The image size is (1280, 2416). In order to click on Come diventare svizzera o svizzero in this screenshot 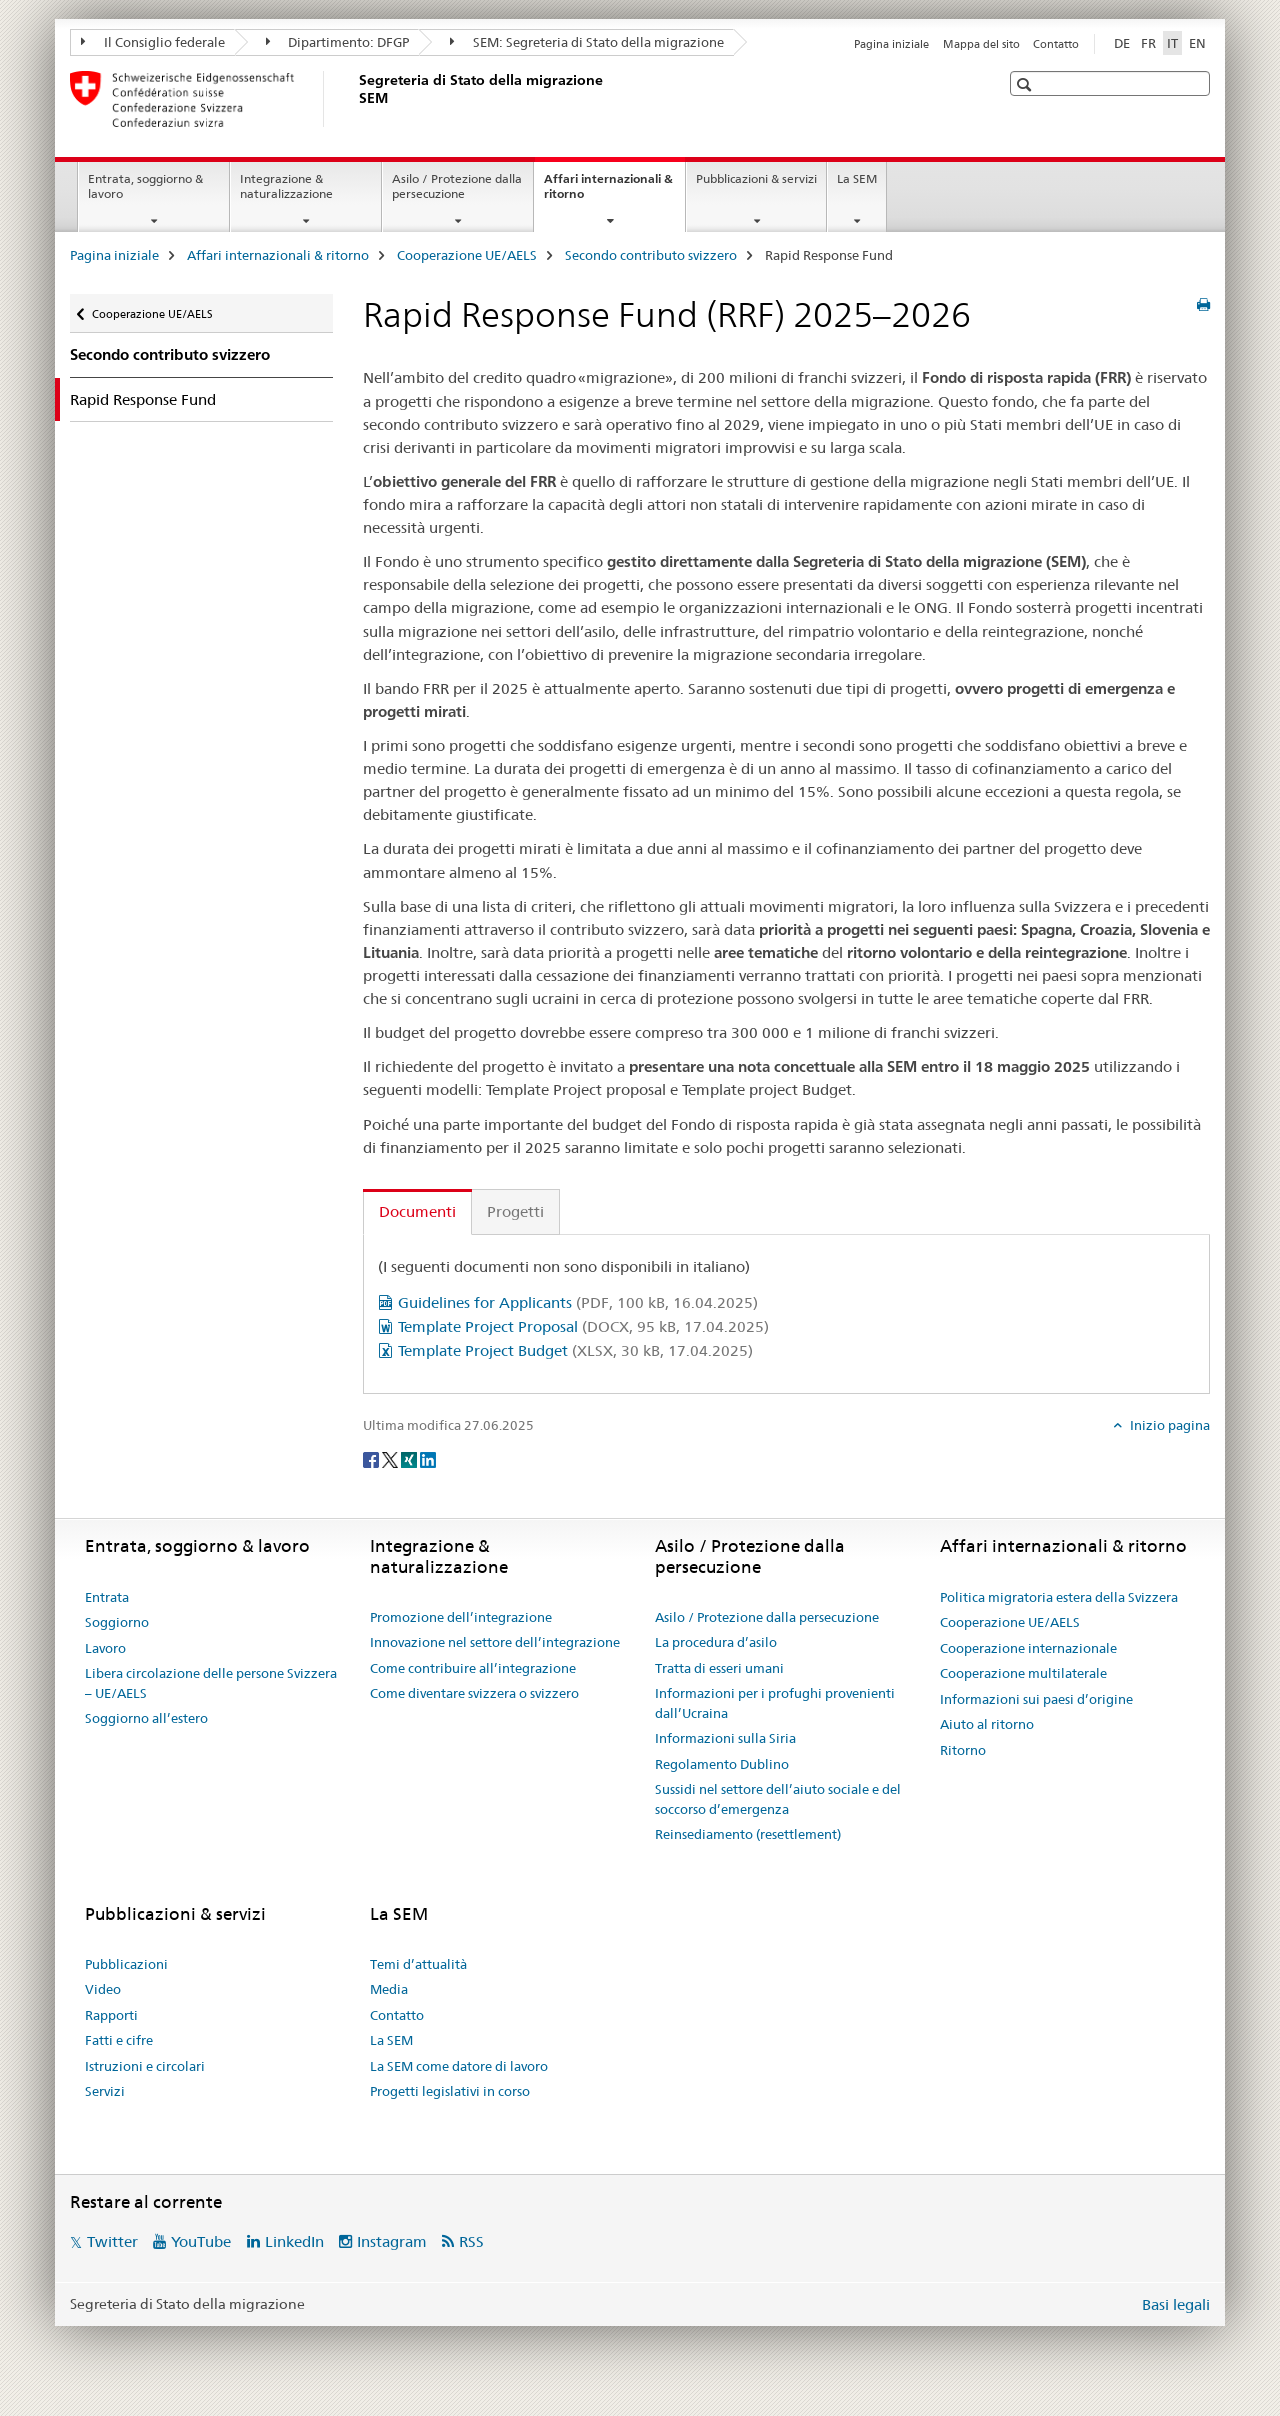, I will do `click(474, 1693)`.